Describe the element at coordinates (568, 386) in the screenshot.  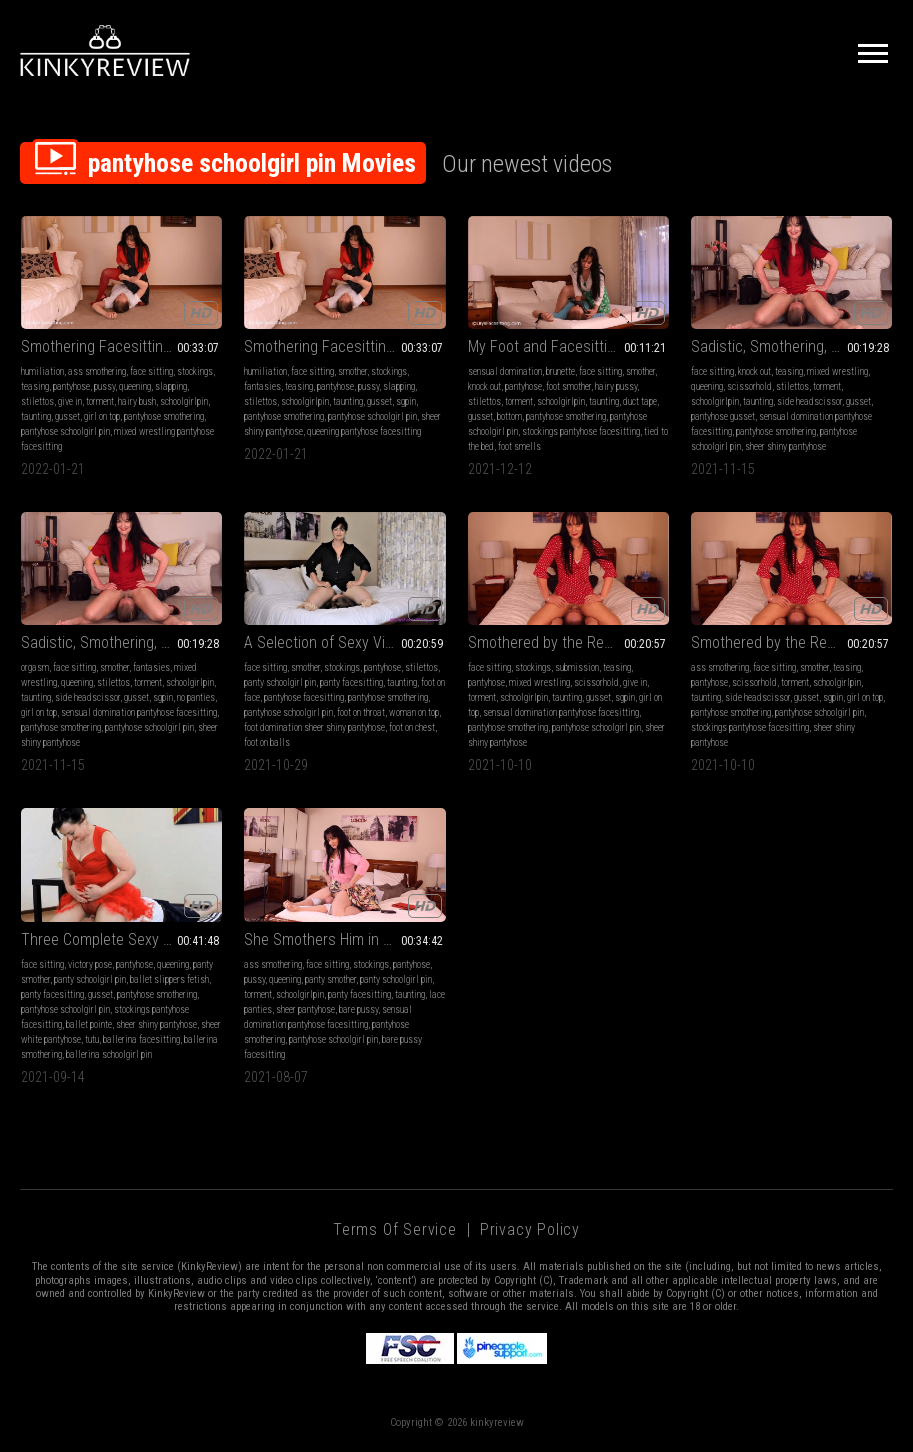
I see `foot smother` at that location.